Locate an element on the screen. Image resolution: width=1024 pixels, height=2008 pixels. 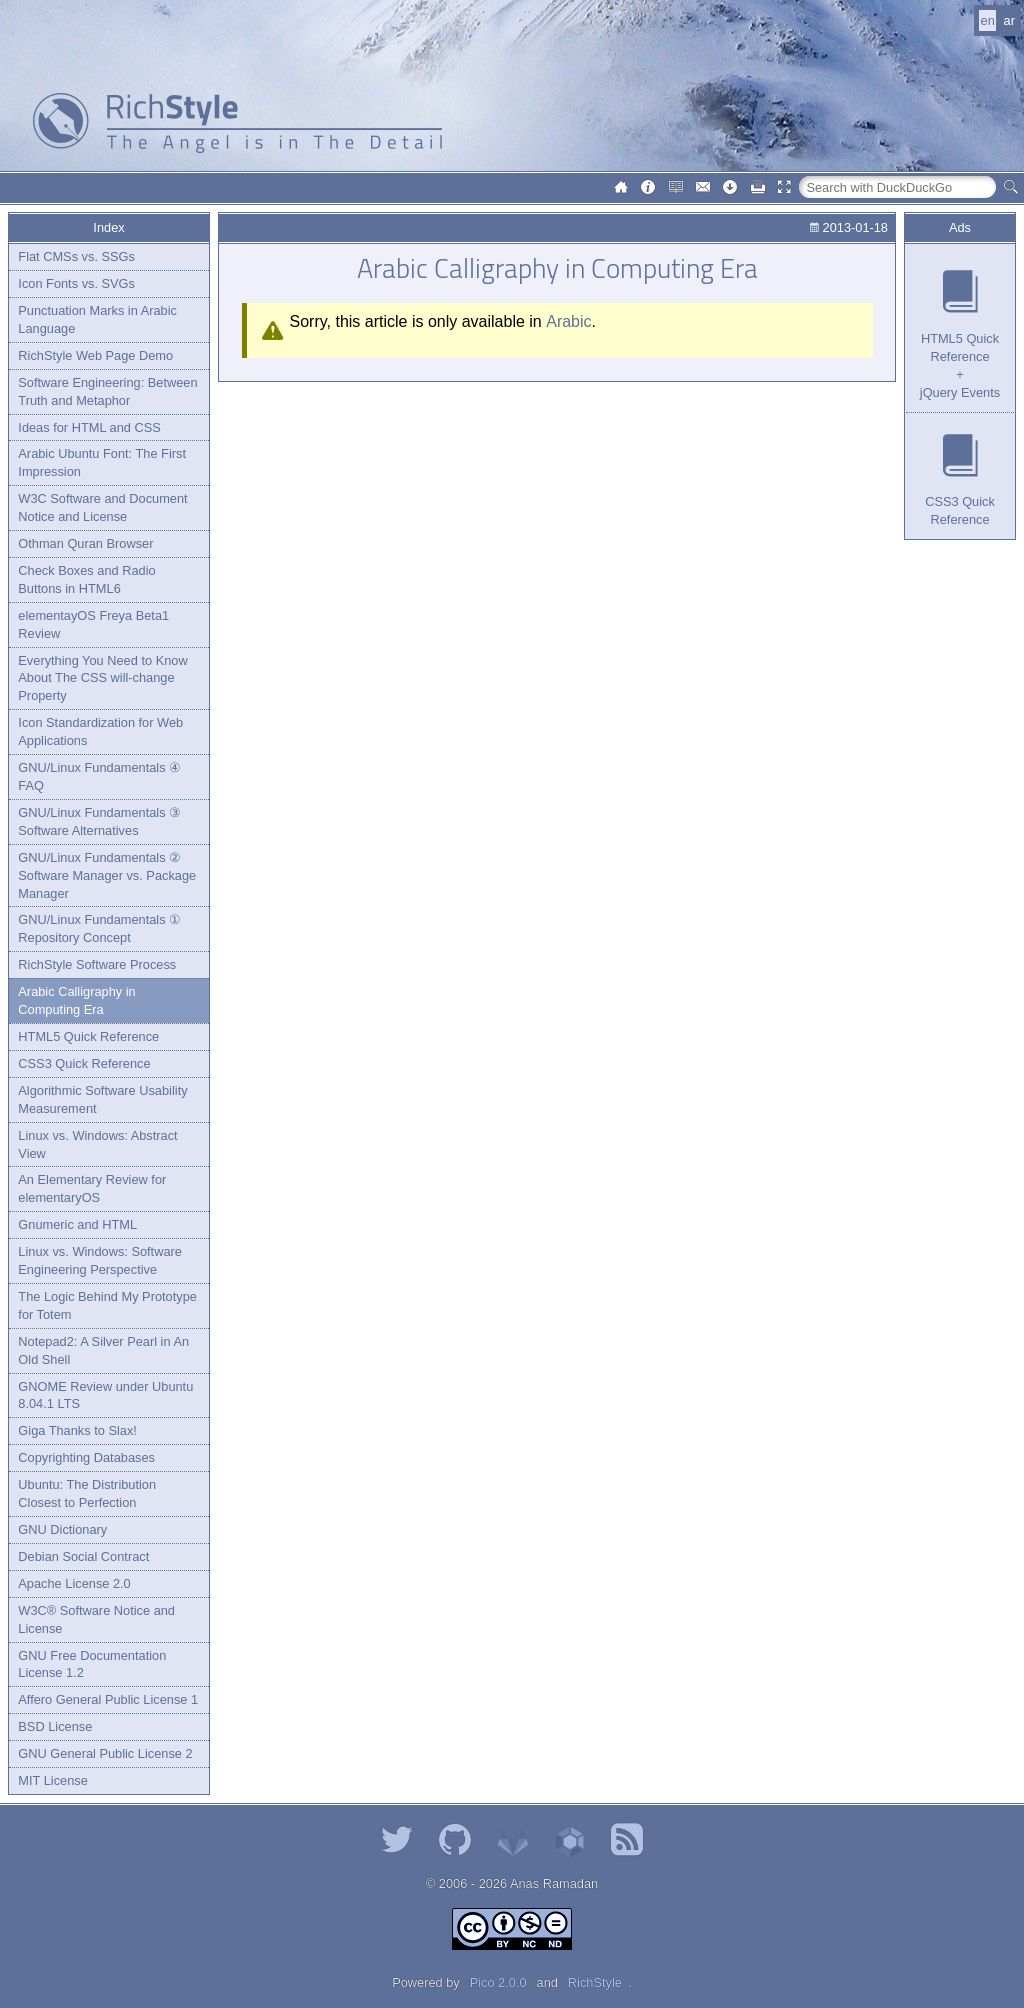
Everything You Need to Know About The CSS will-change Property is located at coordinates (102, 678).